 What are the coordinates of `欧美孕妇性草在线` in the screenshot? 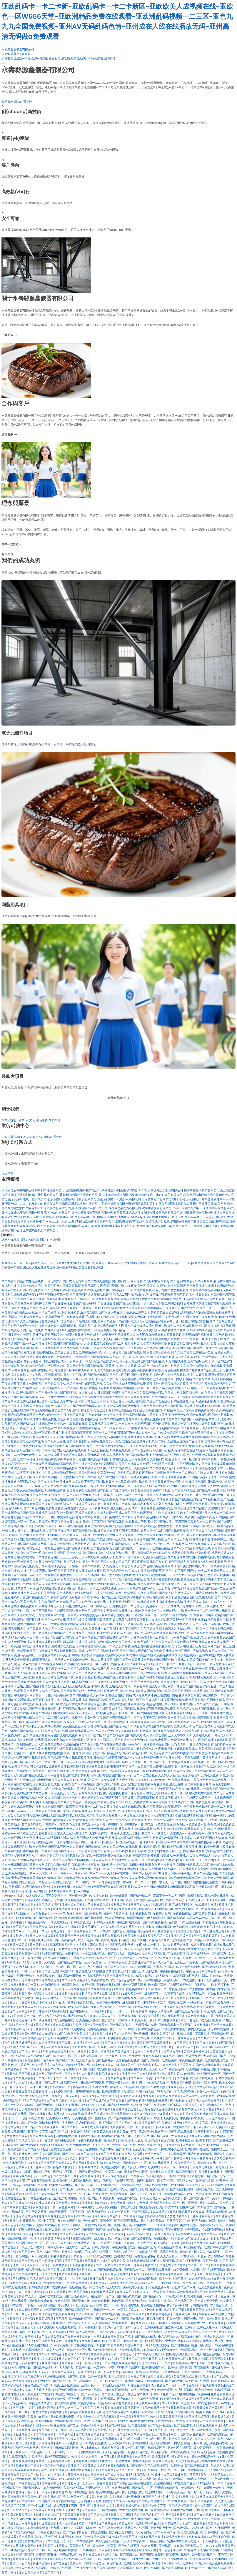 It's located at (140, 2434).